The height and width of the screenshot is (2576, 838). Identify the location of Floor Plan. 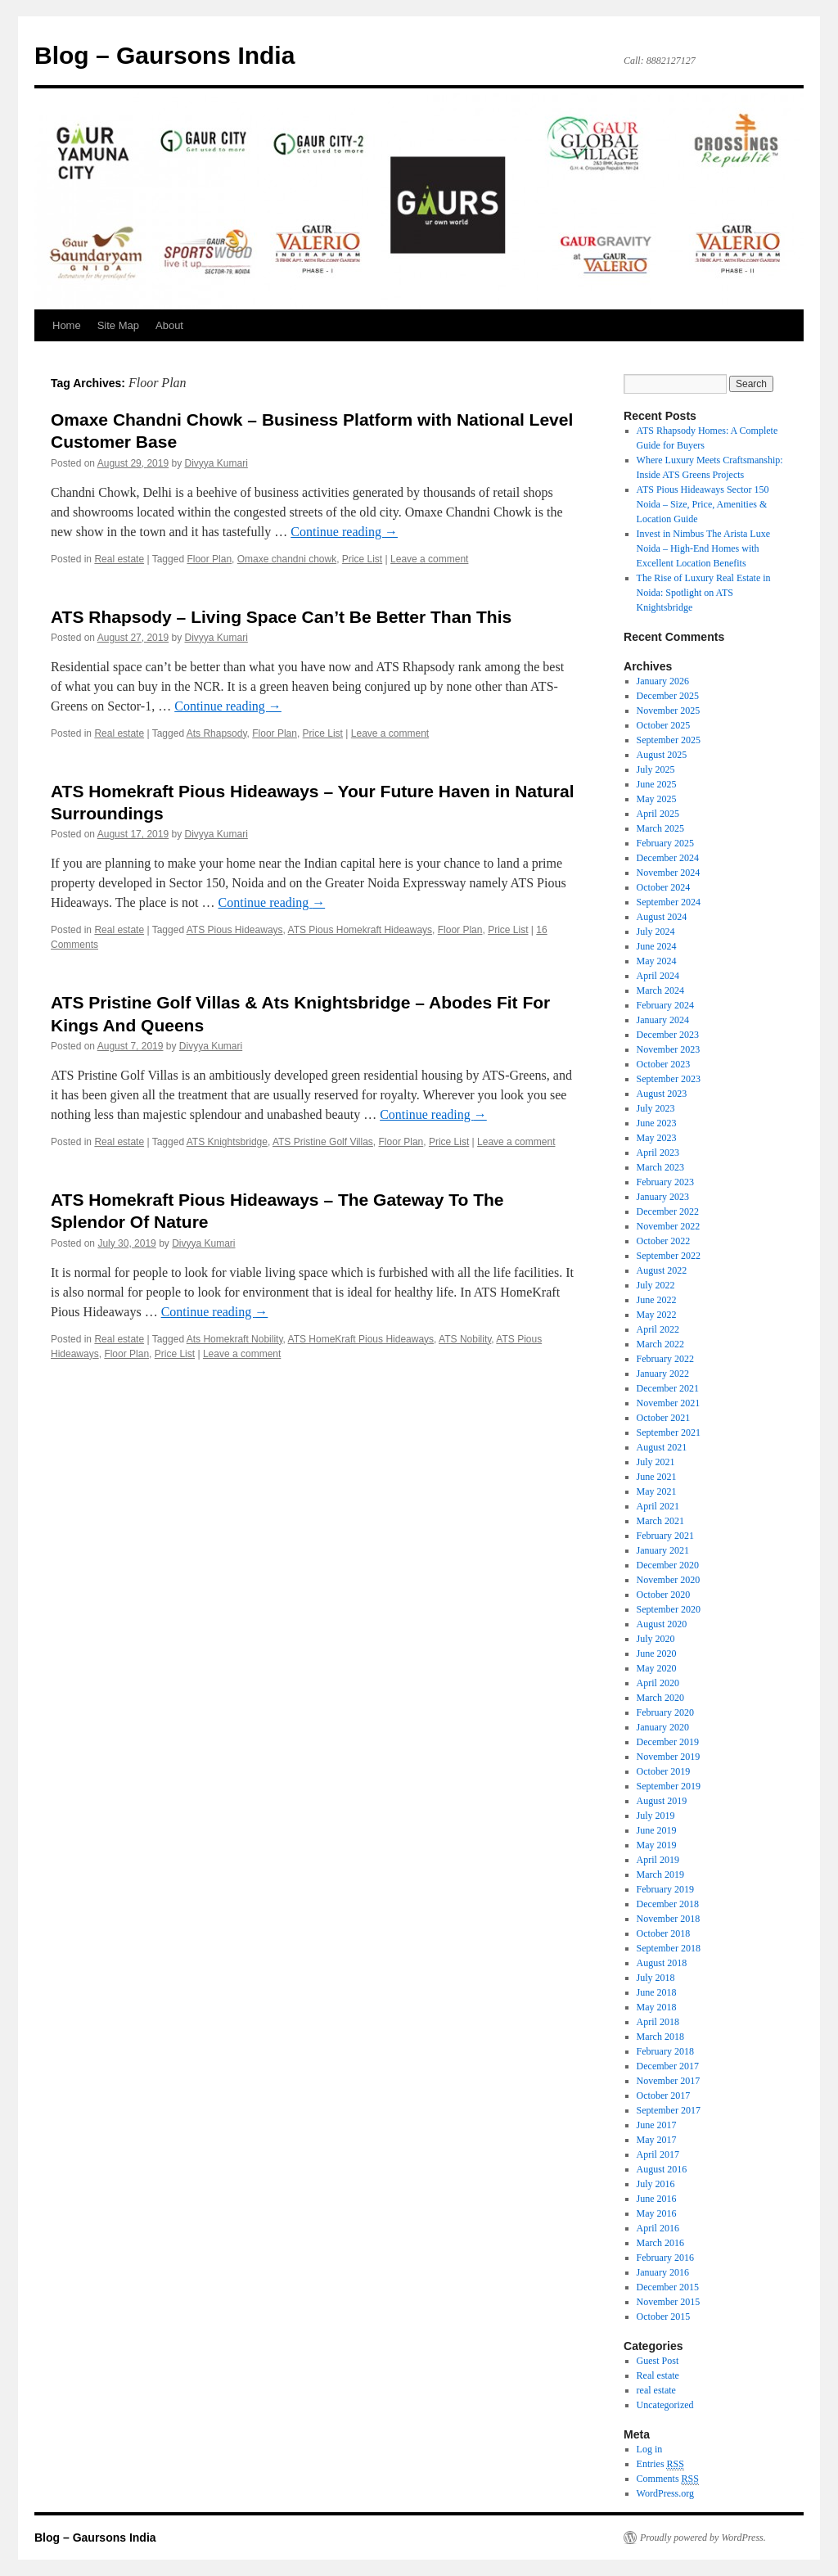
(209, 559).